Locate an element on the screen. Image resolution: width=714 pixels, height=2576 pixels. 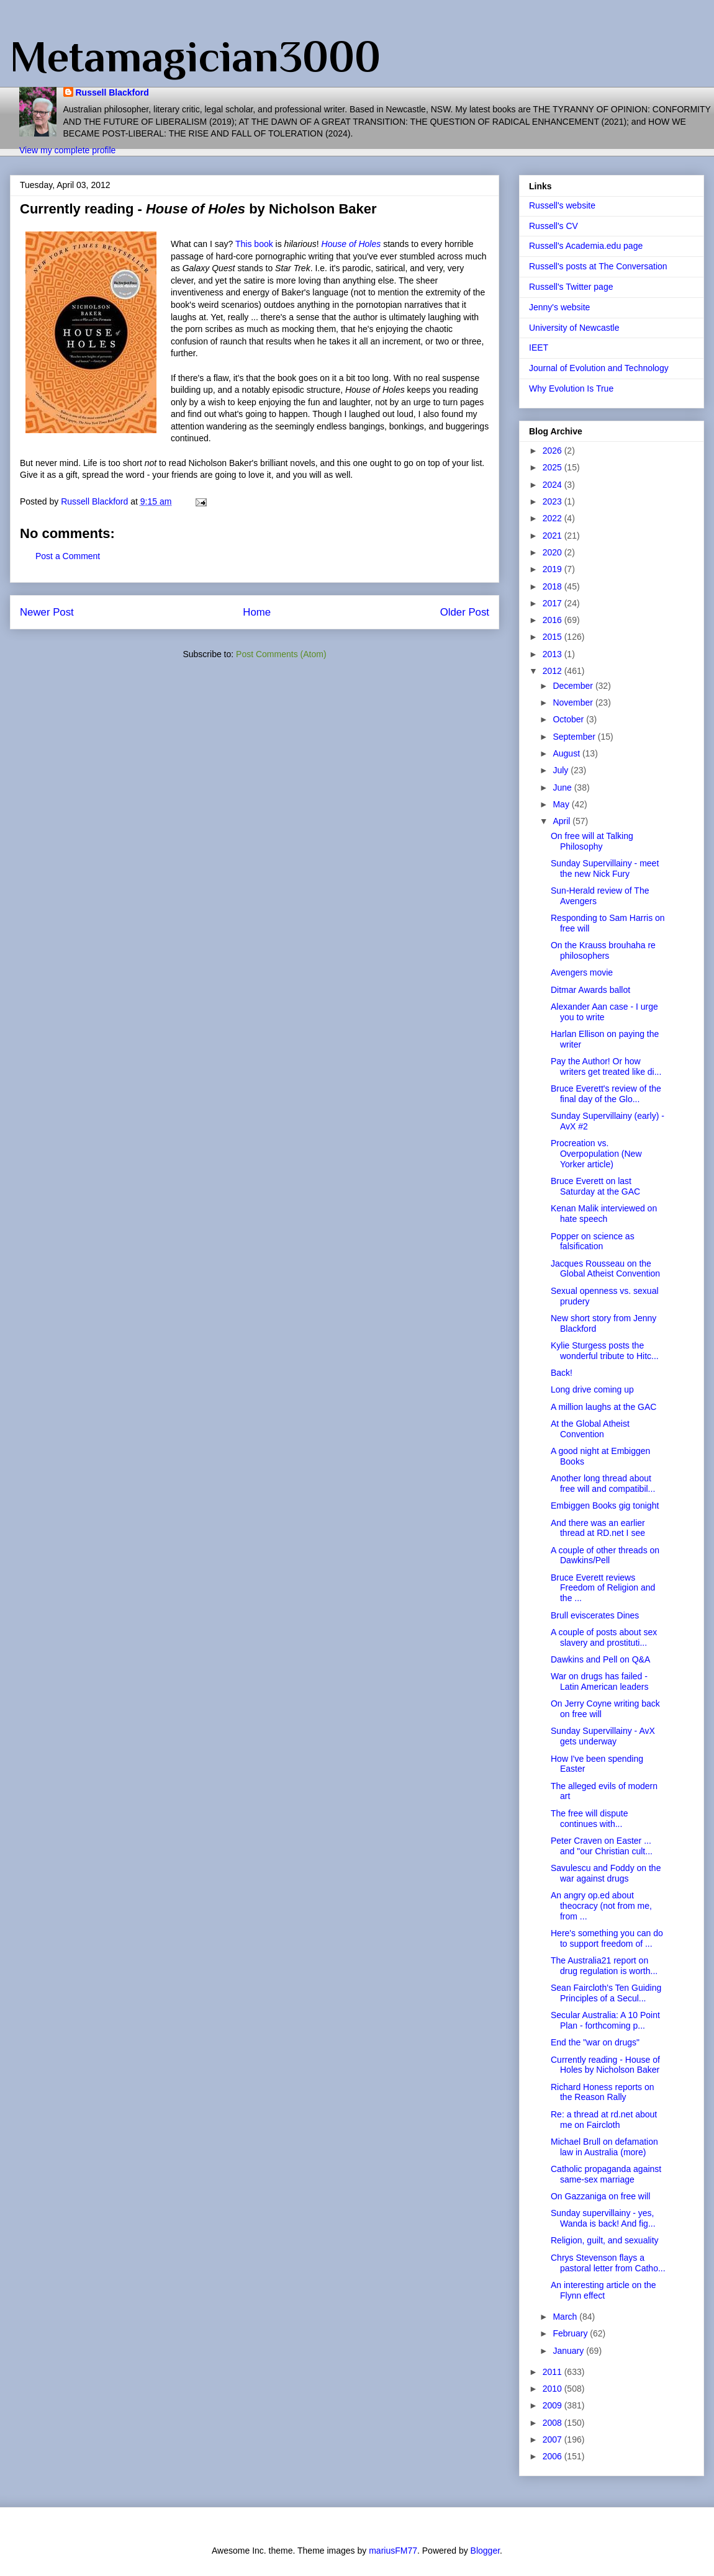
A million laughs at the GAC is located at coordinates (603, 1407).